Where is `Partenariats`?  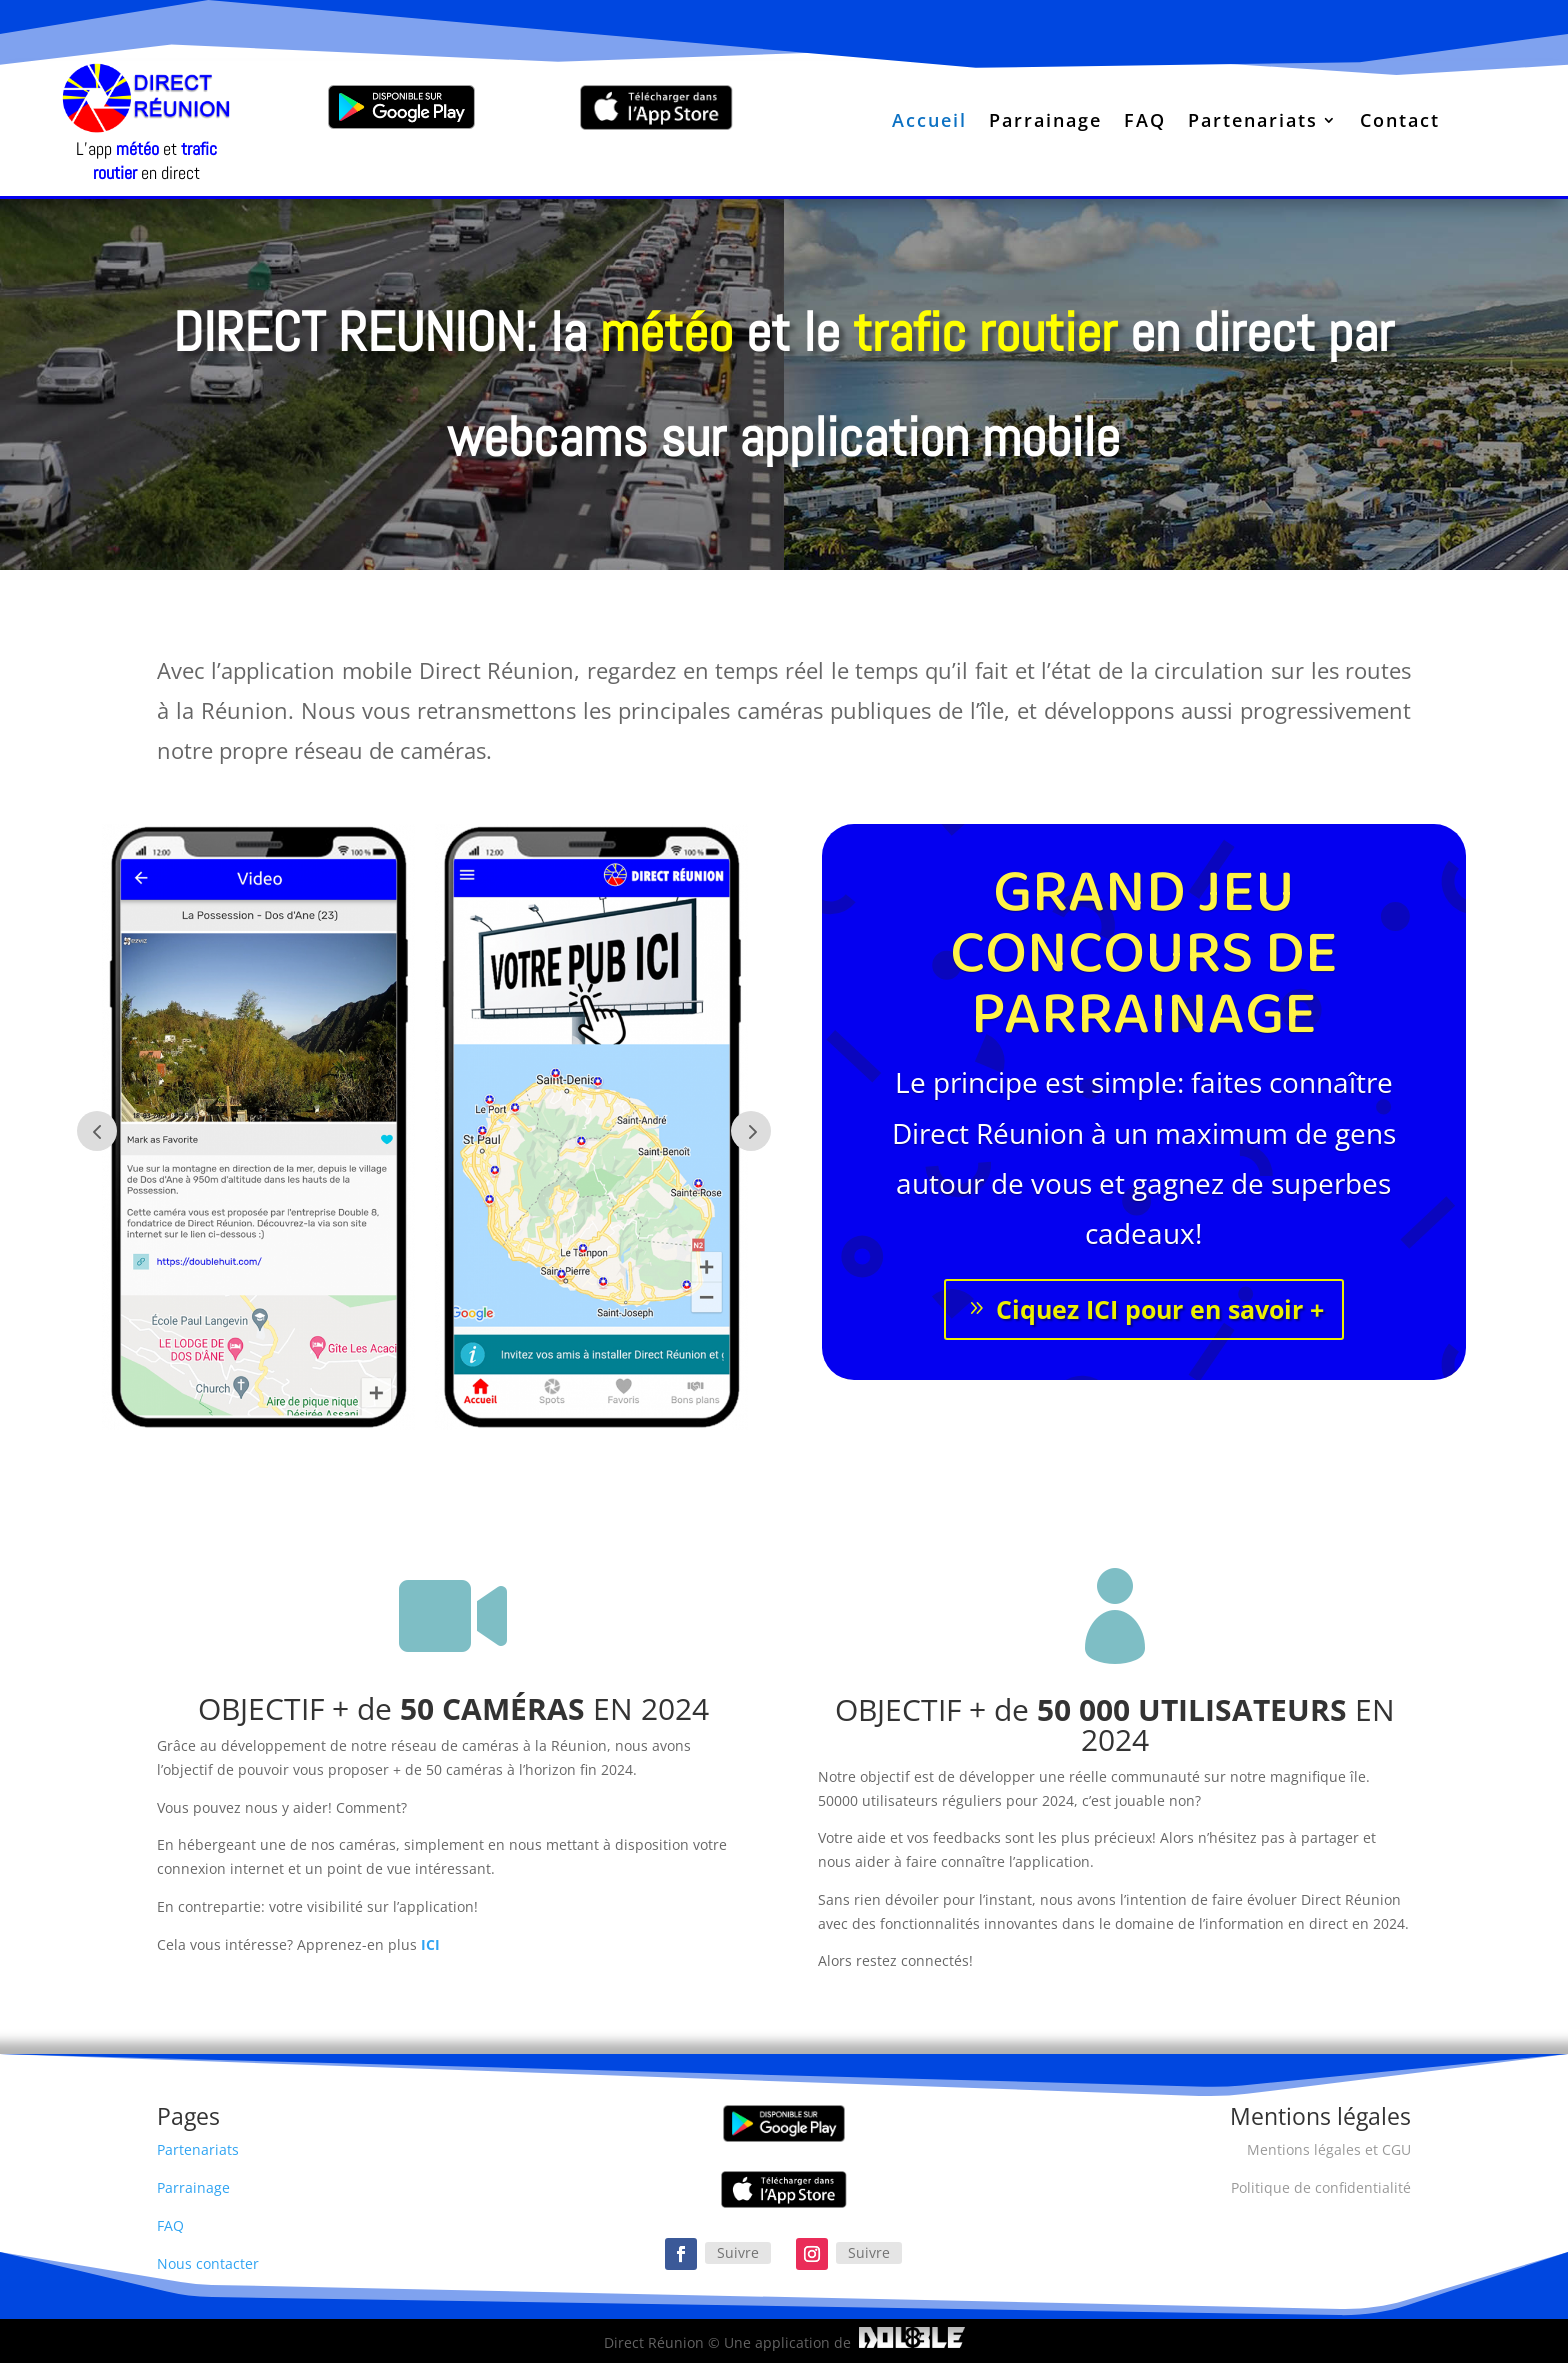
Partenariats is located at coordinates (1253, 122).